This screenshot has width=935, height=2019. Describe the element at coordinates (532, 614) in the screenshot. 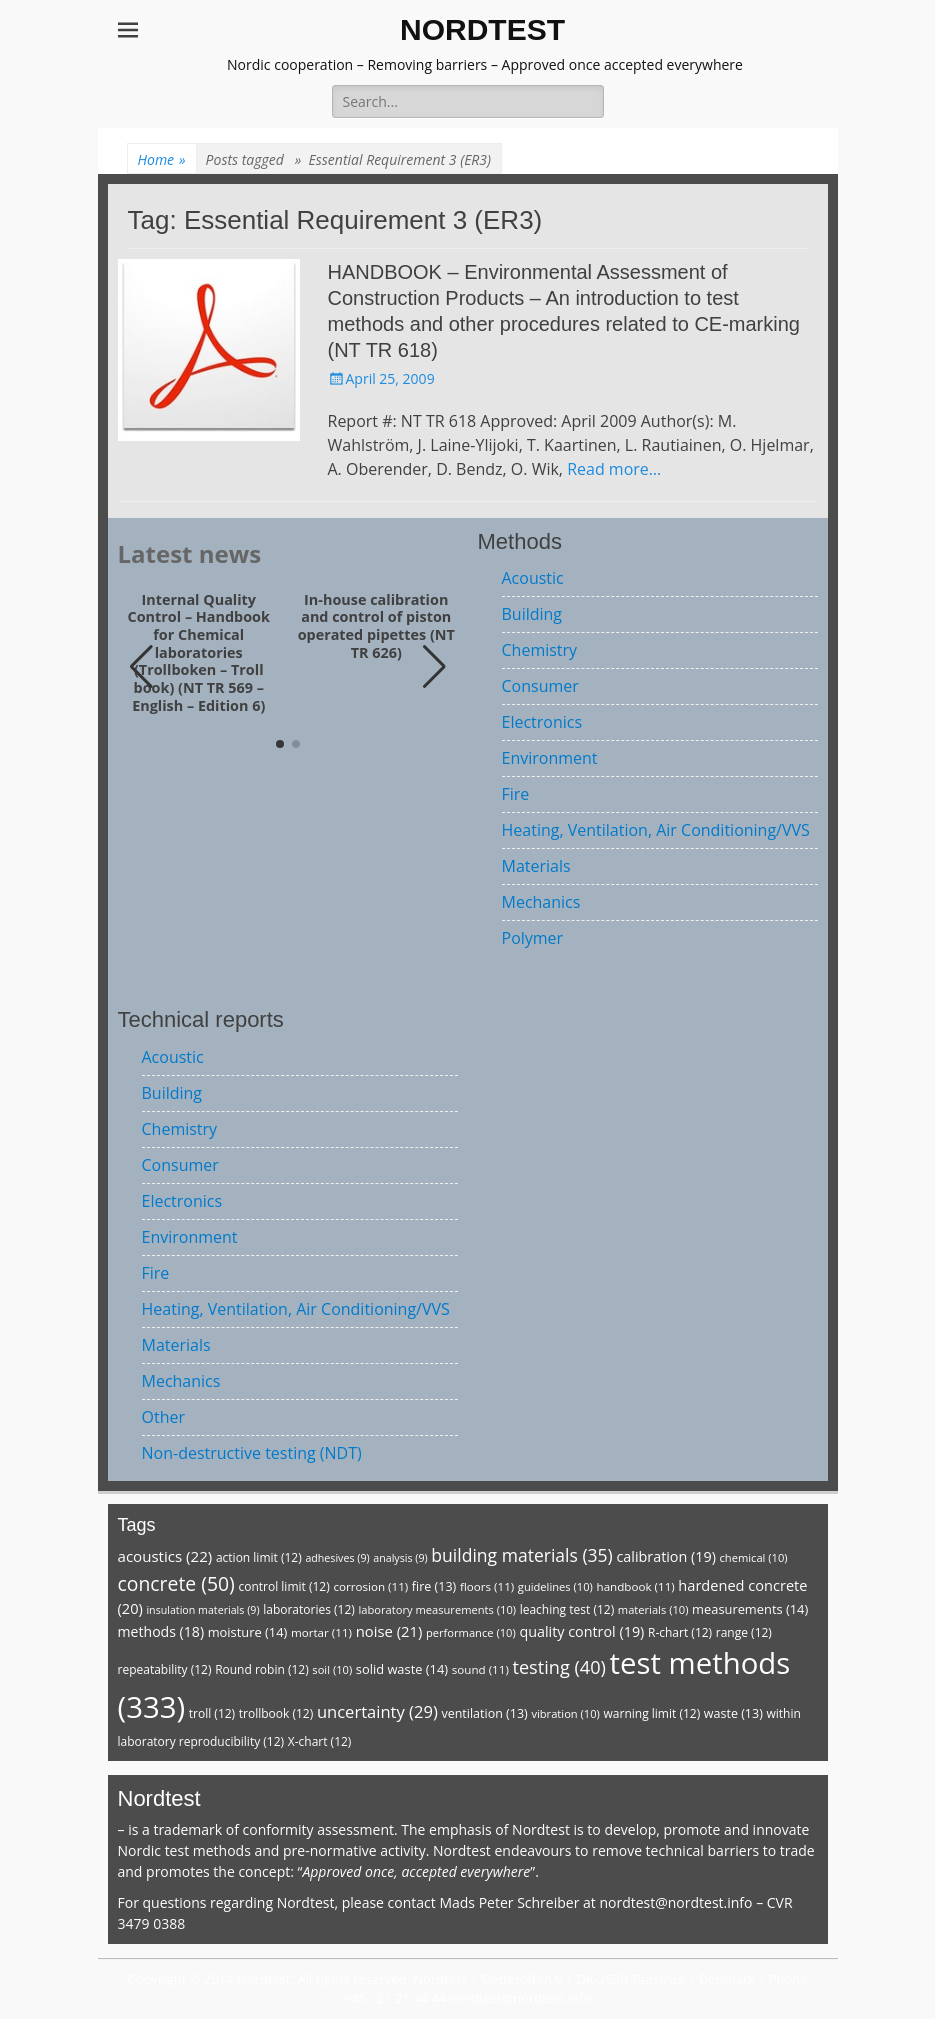

I see `Building` at that location.